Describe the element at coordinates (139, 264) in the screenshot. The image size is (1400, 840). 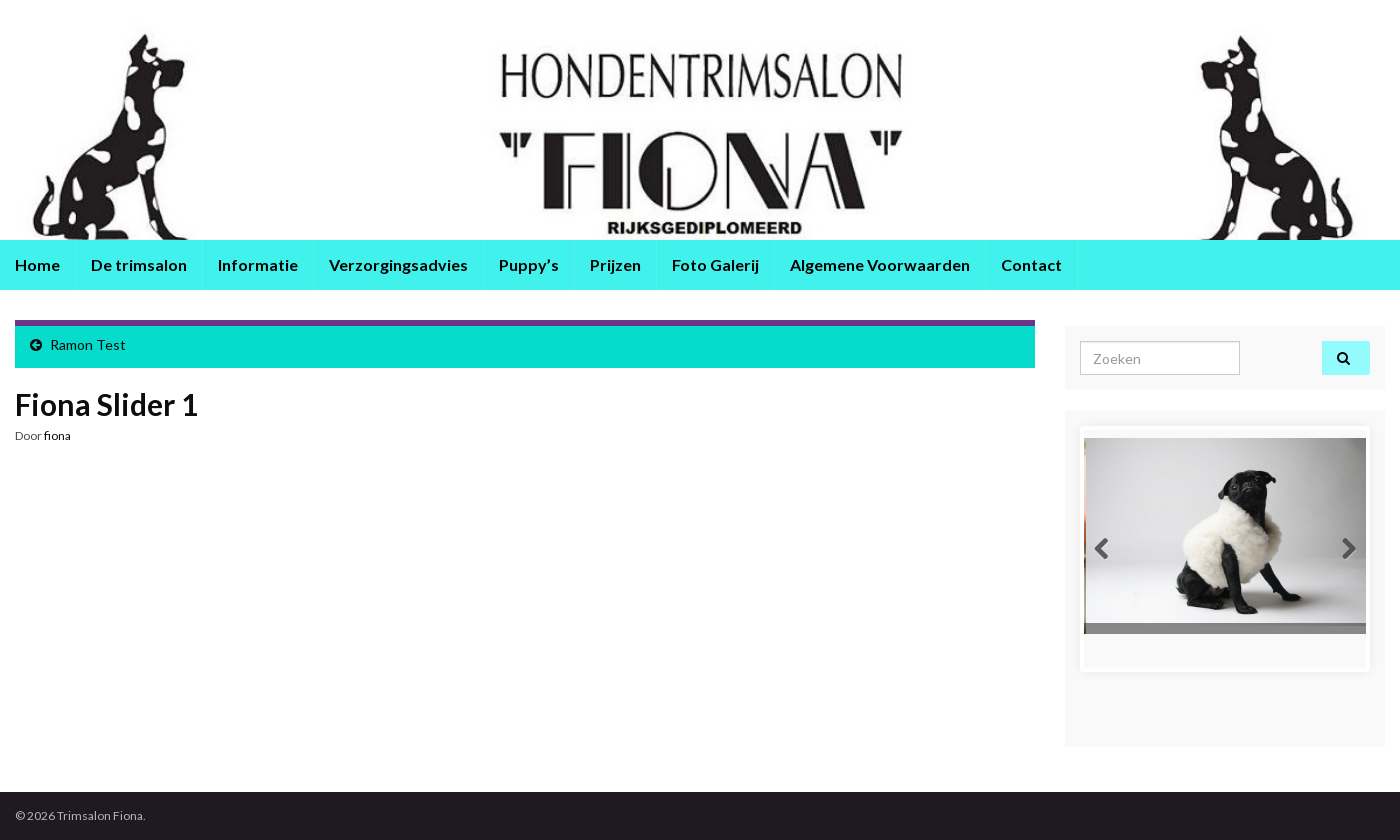
I see `De trimsalon` at that location.